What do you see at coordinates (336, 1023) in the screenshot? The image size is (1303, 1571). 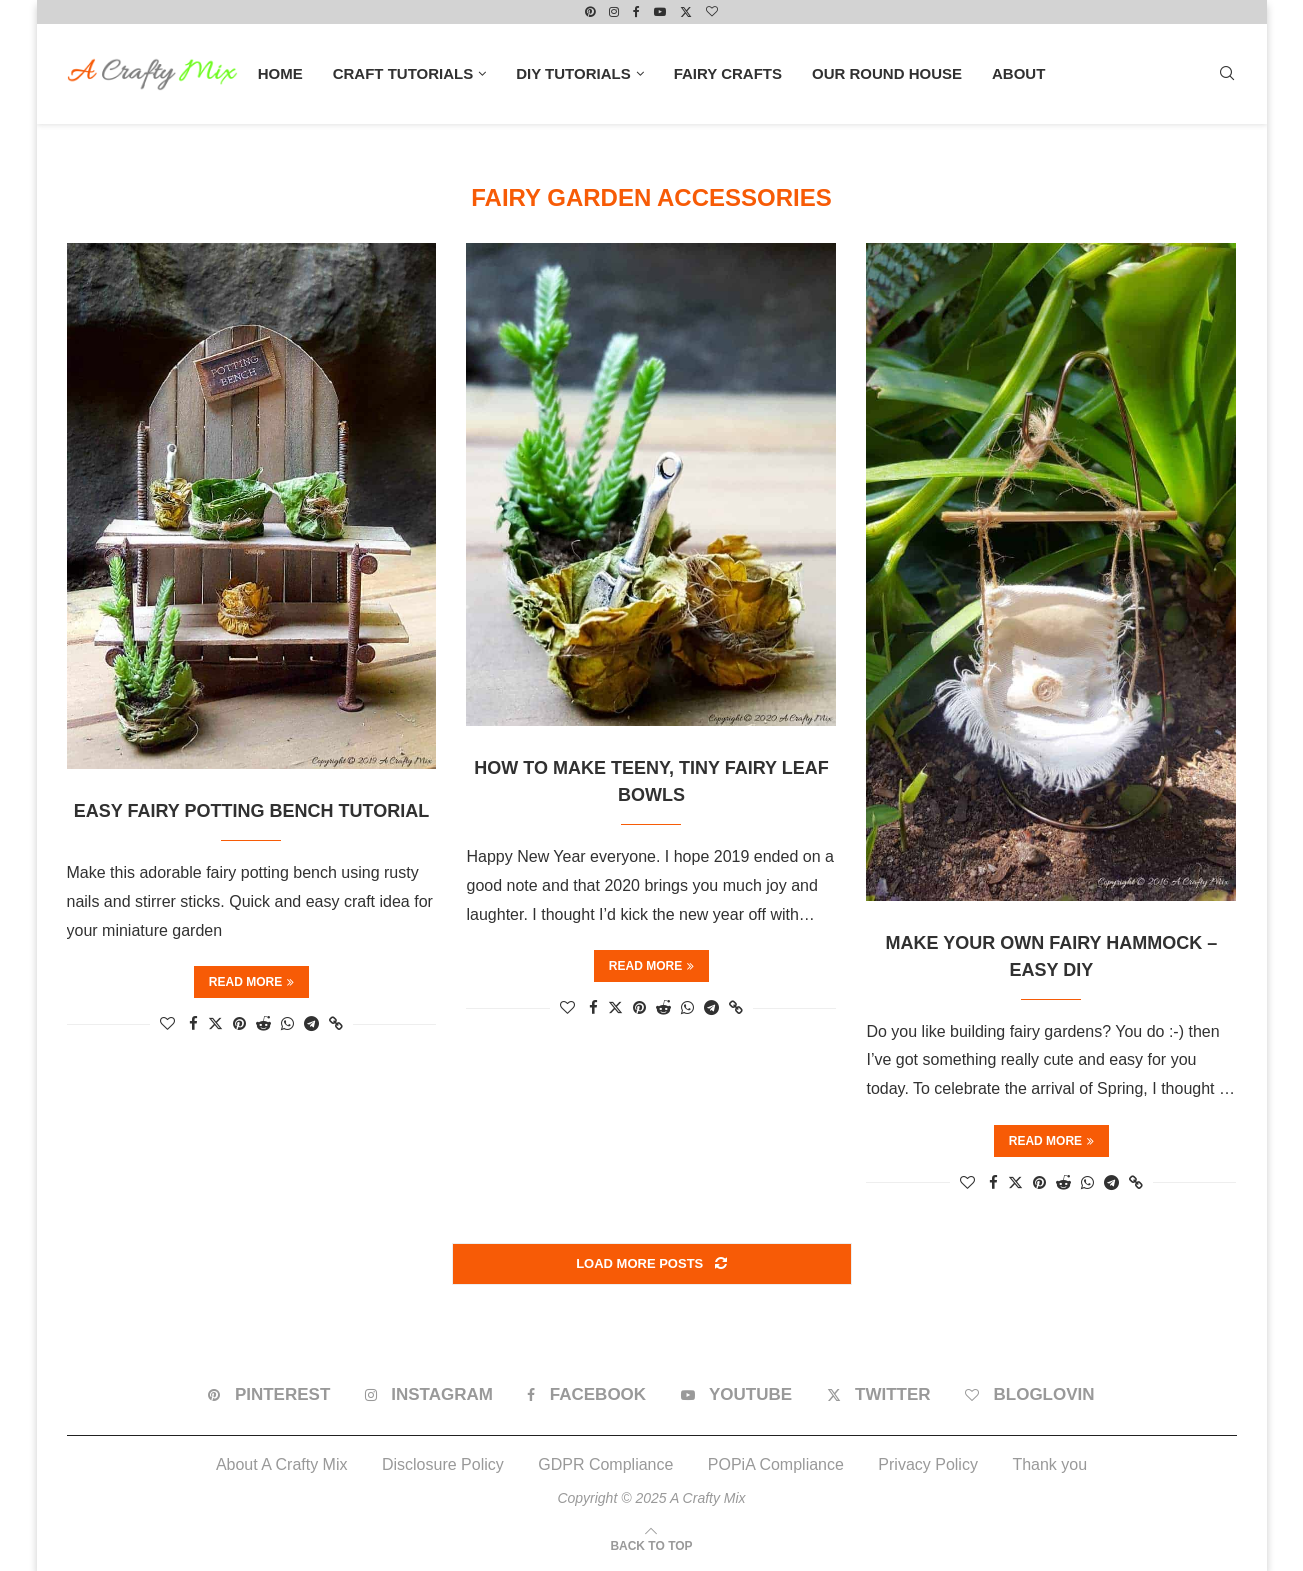 I see `[Copy Post Link]` at bounding box center [336, 1023].